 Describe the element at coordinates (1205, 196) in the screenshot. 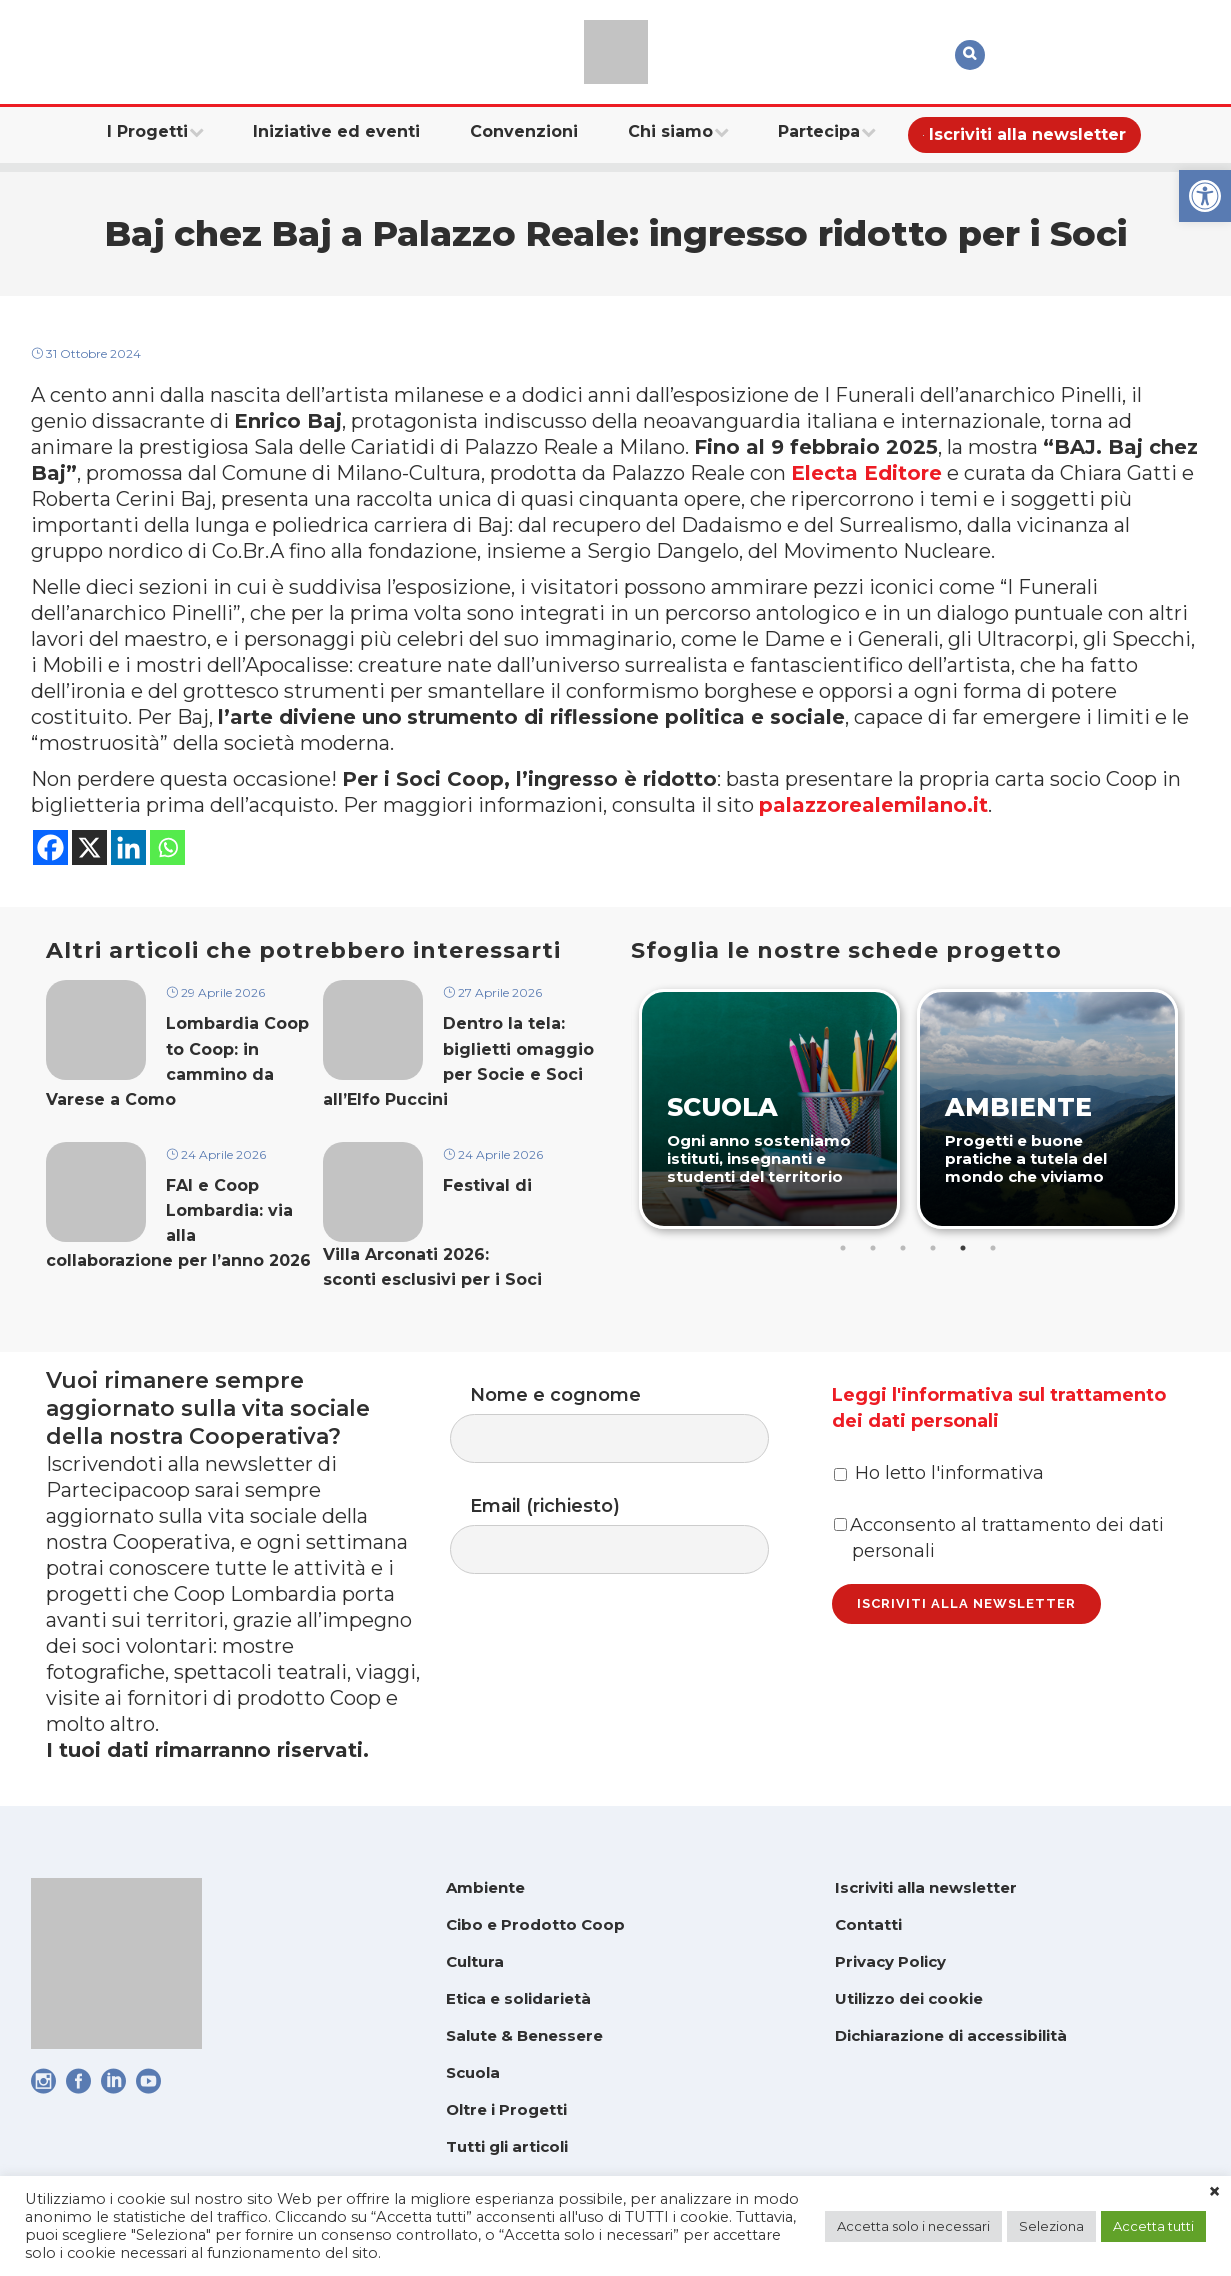

I see `[link]` at that location.